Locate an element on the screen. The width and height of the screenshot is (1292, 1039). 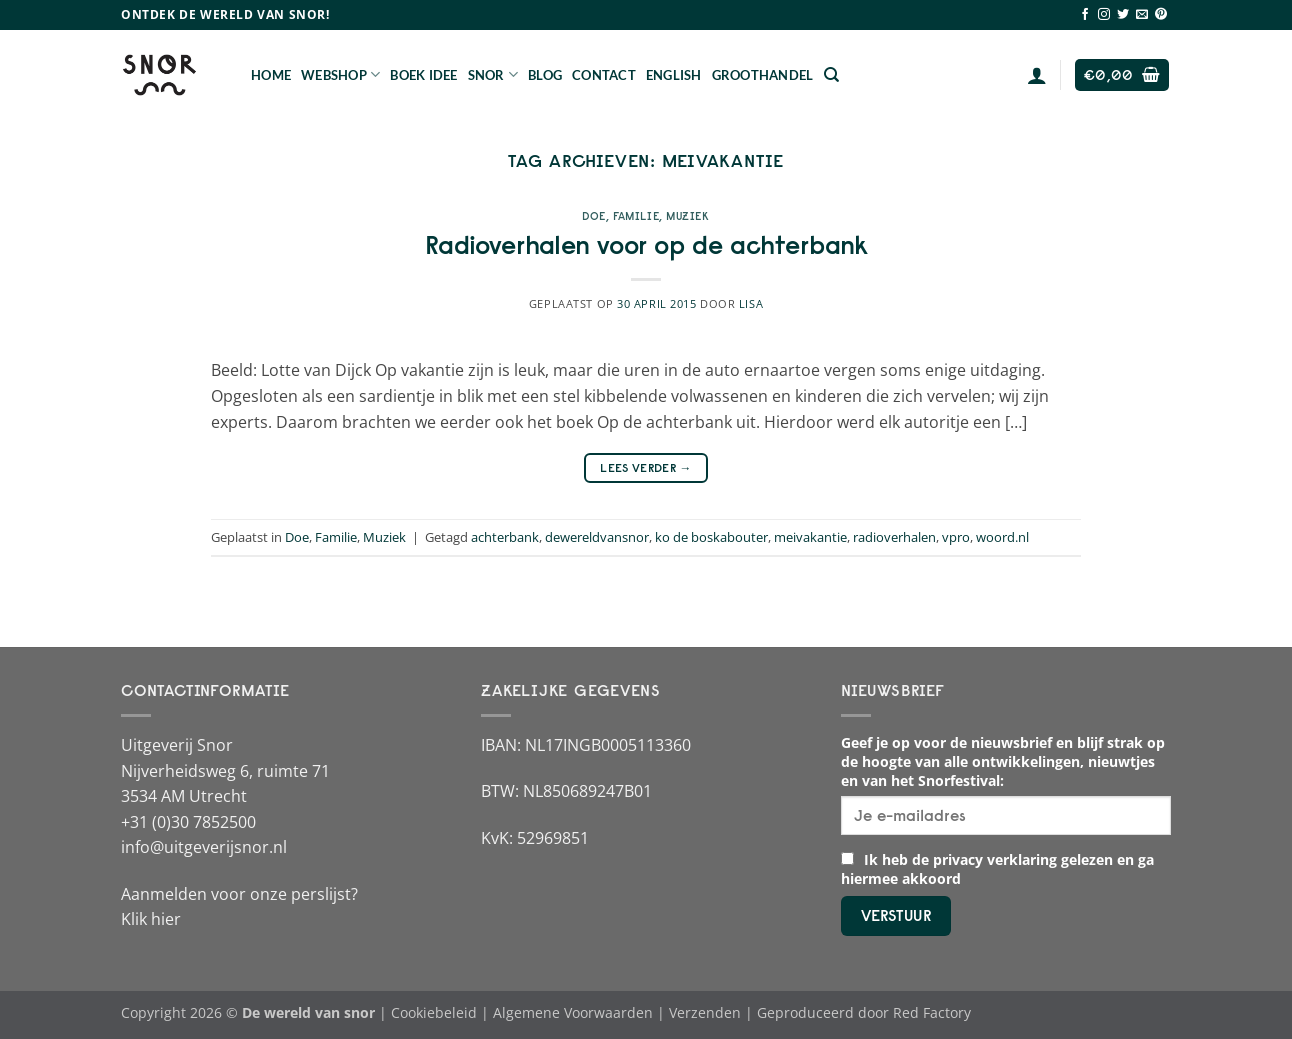
[Volg ons op Instagram] is located at coordinates (1104, 15).